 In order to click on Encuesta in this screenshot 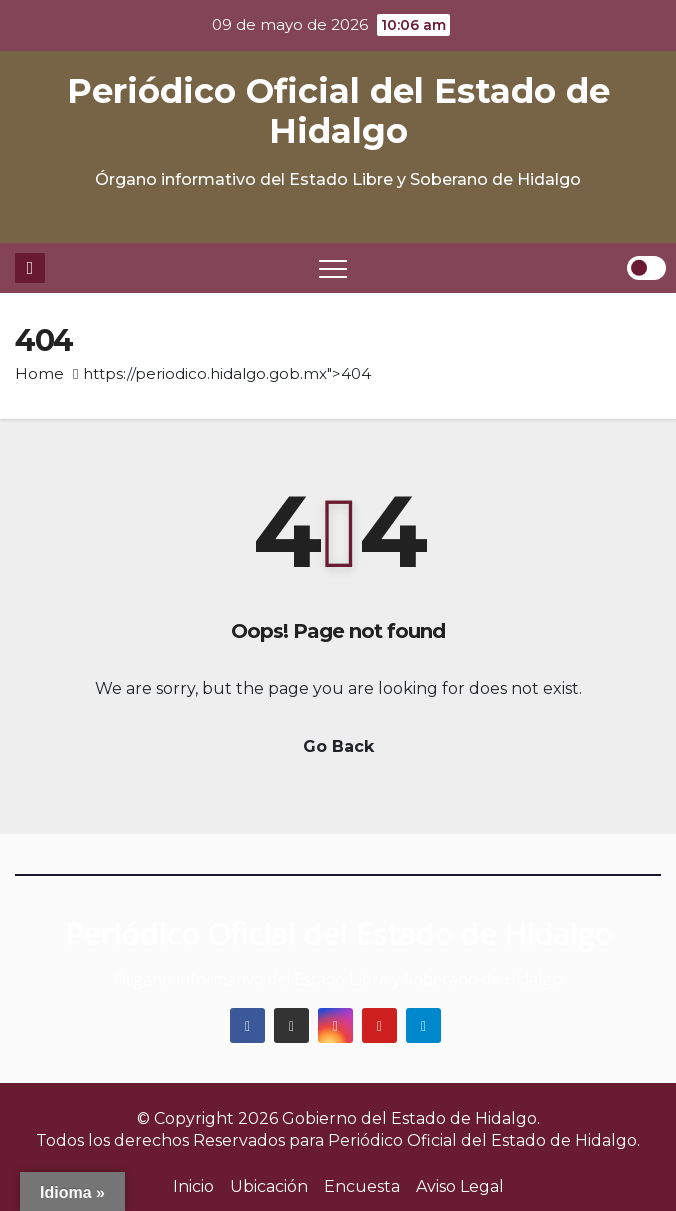, I will do `click(362, 1186)`.